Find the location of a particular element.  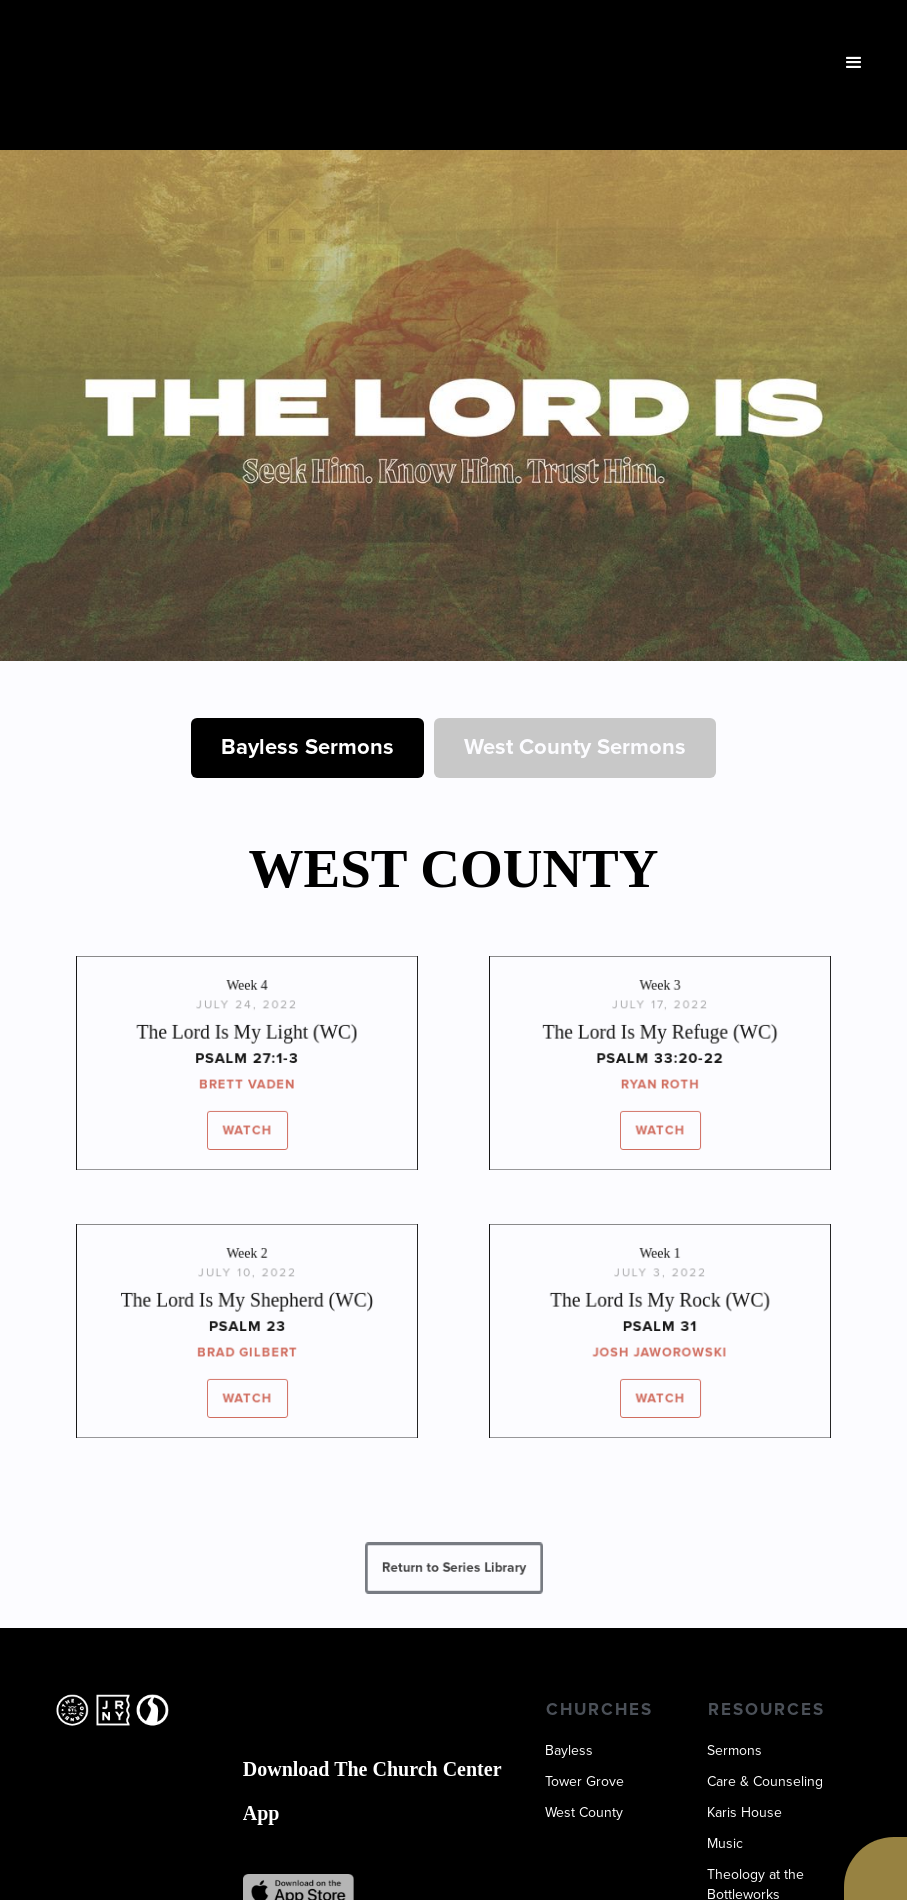

Return to Series Library is located at coordinates (453, 1567).